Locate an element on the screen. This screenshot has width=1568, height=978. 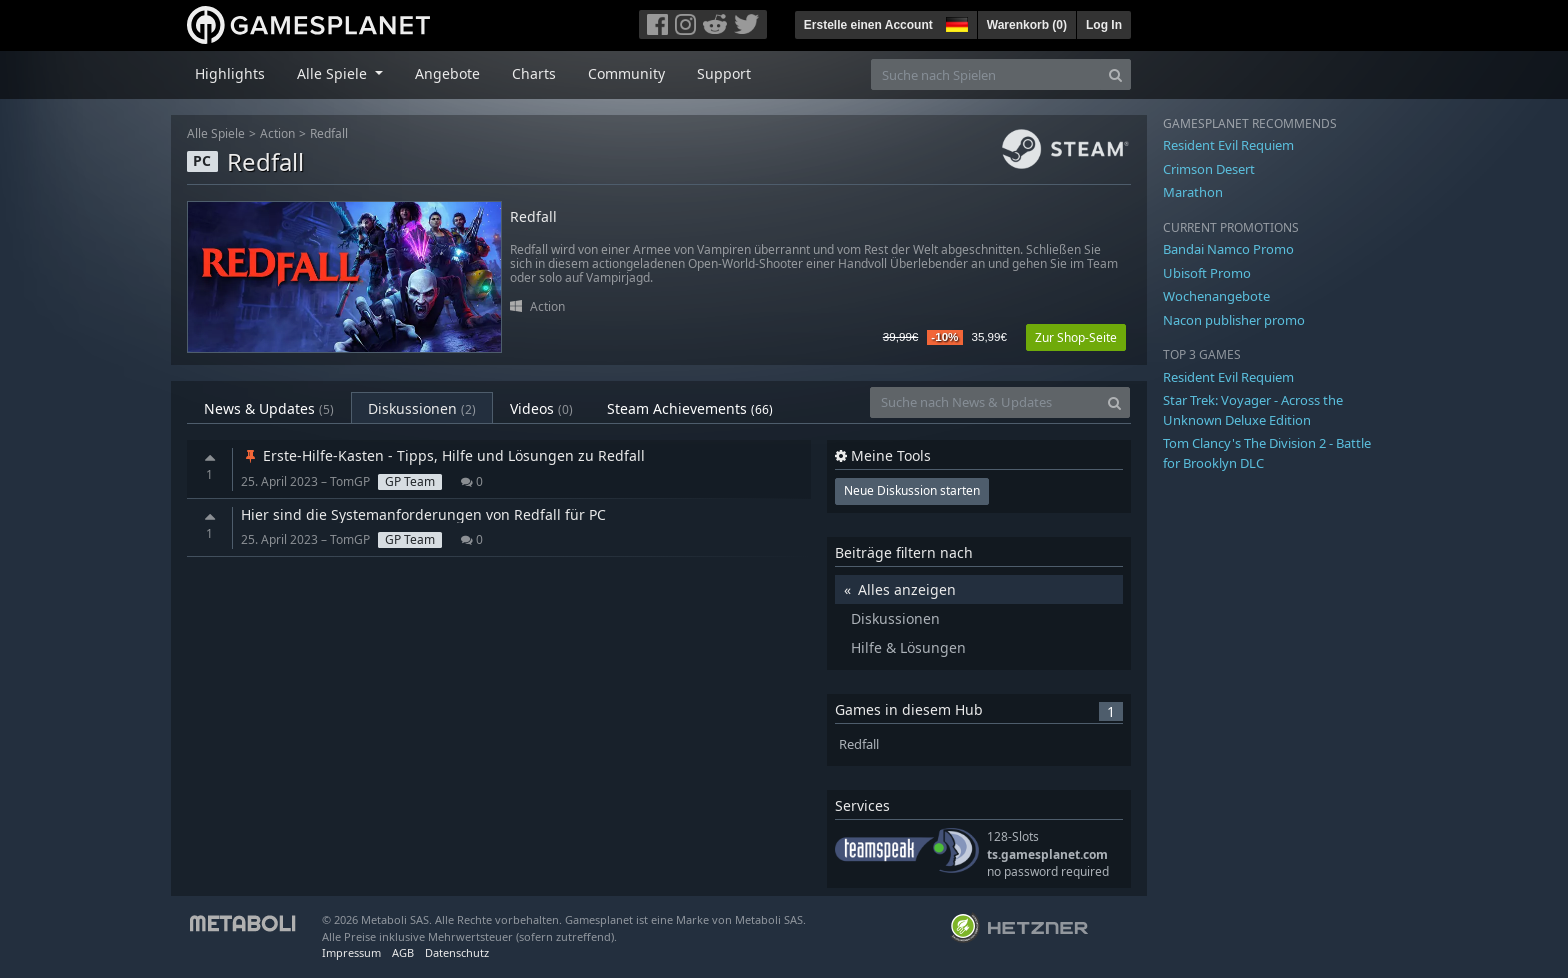
Erstelle einen Account is located at coordinates (868, 25).